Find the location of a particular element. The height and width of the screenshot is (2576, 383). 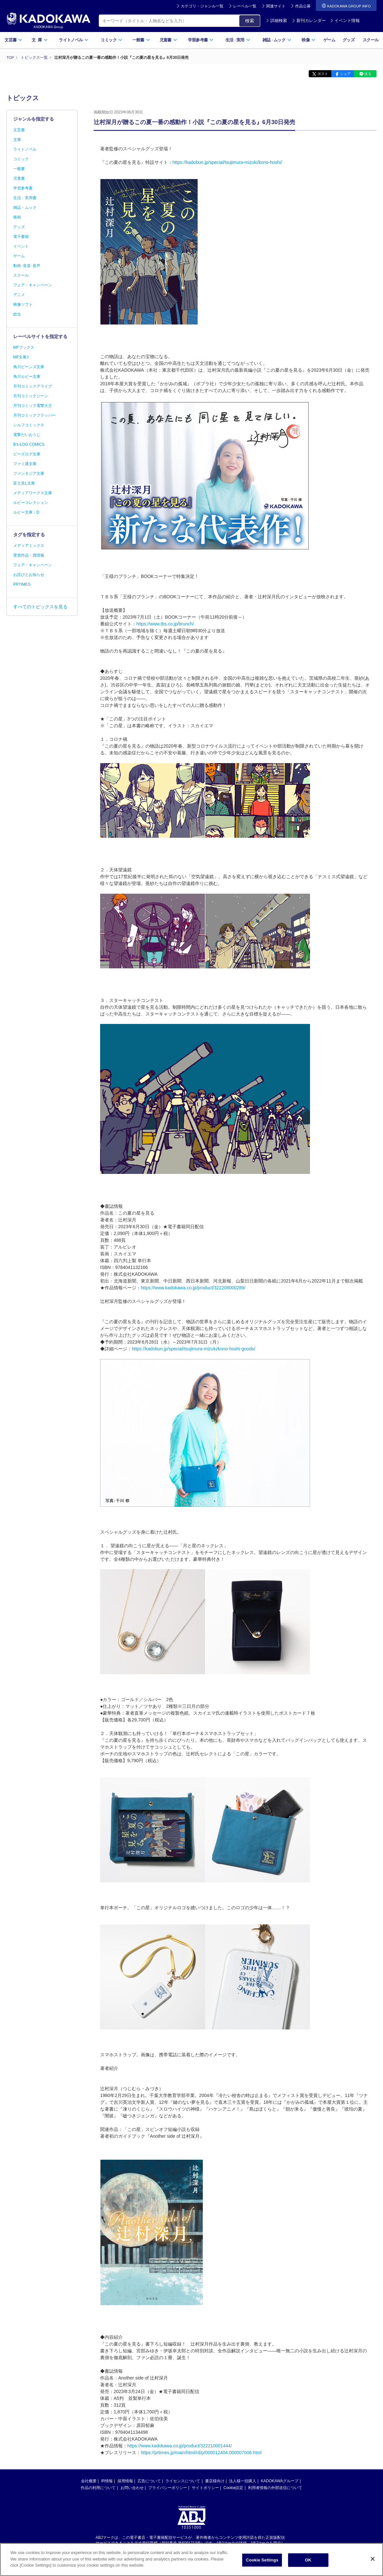

IR情報 is located at coordinates (107, 2480).